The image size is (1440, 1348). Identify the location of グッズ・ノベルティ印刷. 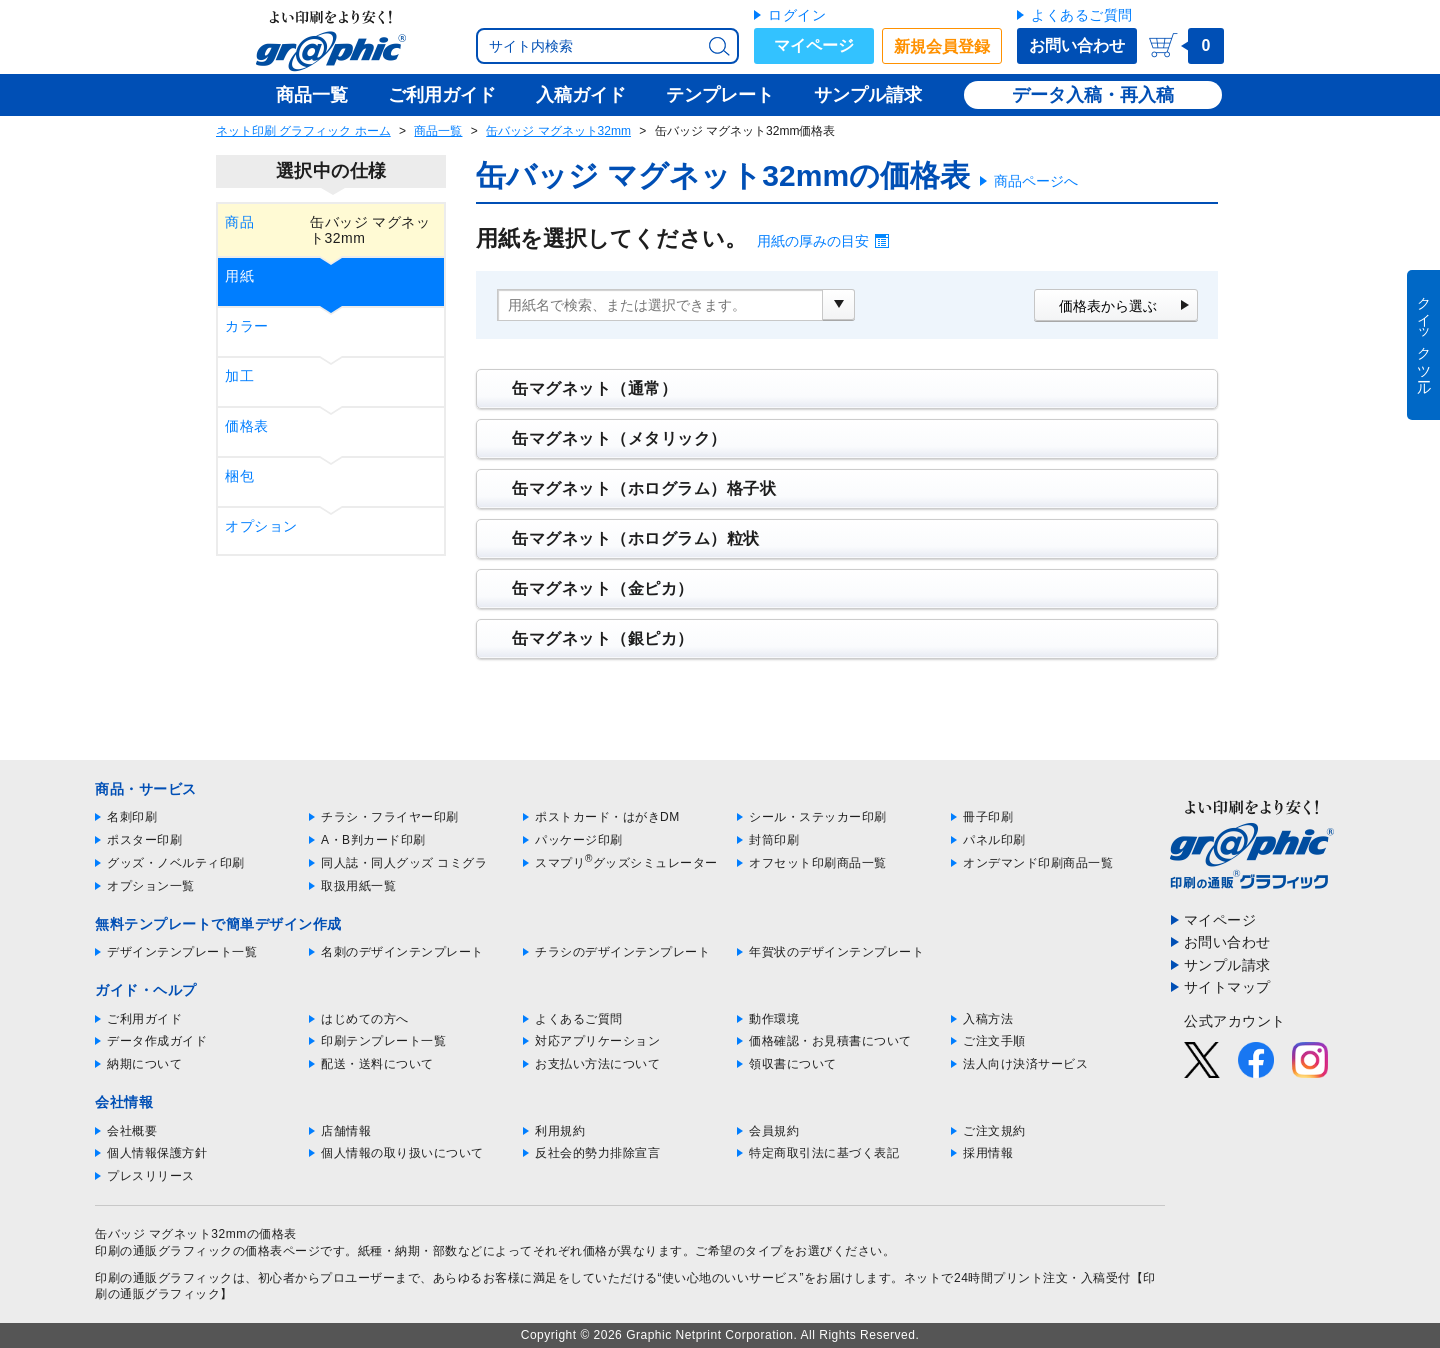
(176, 863).